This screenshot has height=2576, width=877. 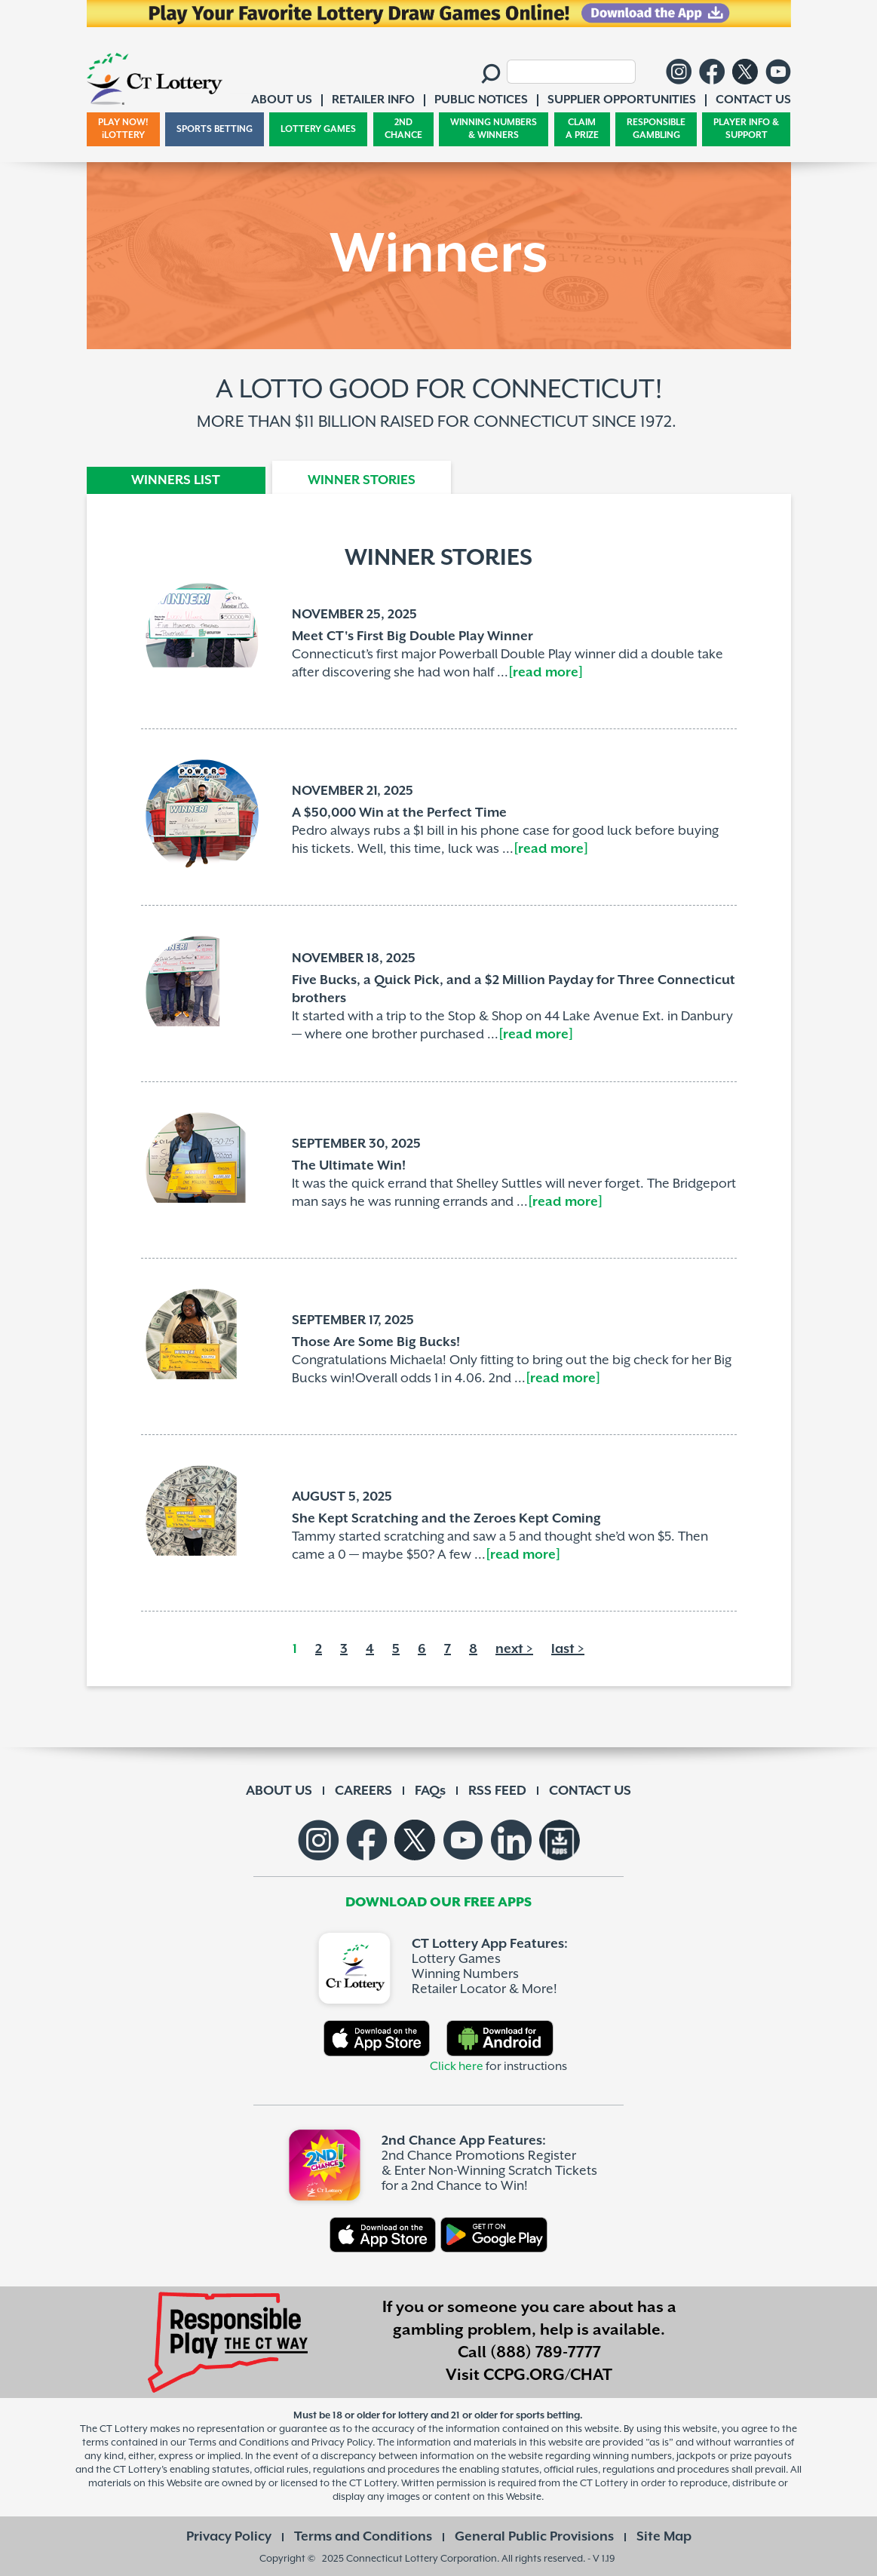 I want to click on (888) 789-7777, so click(x=545, y=2353).